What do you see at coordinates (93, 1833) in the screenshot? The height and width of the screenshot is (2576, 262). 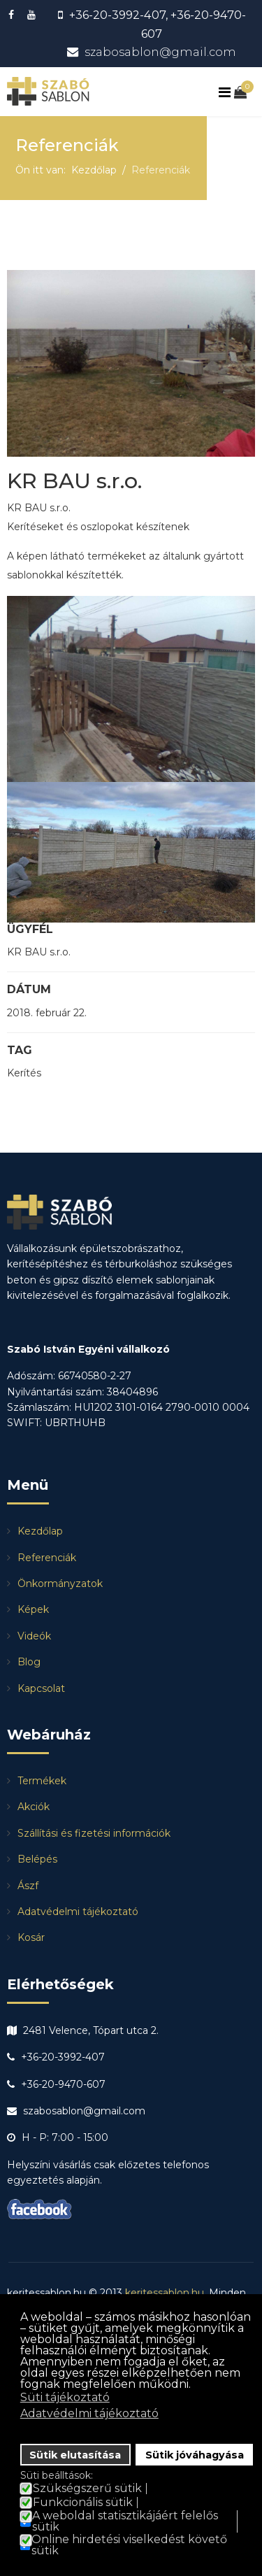 I see `Szállítási és fizetési információk` at bounding box center [93, 1833].